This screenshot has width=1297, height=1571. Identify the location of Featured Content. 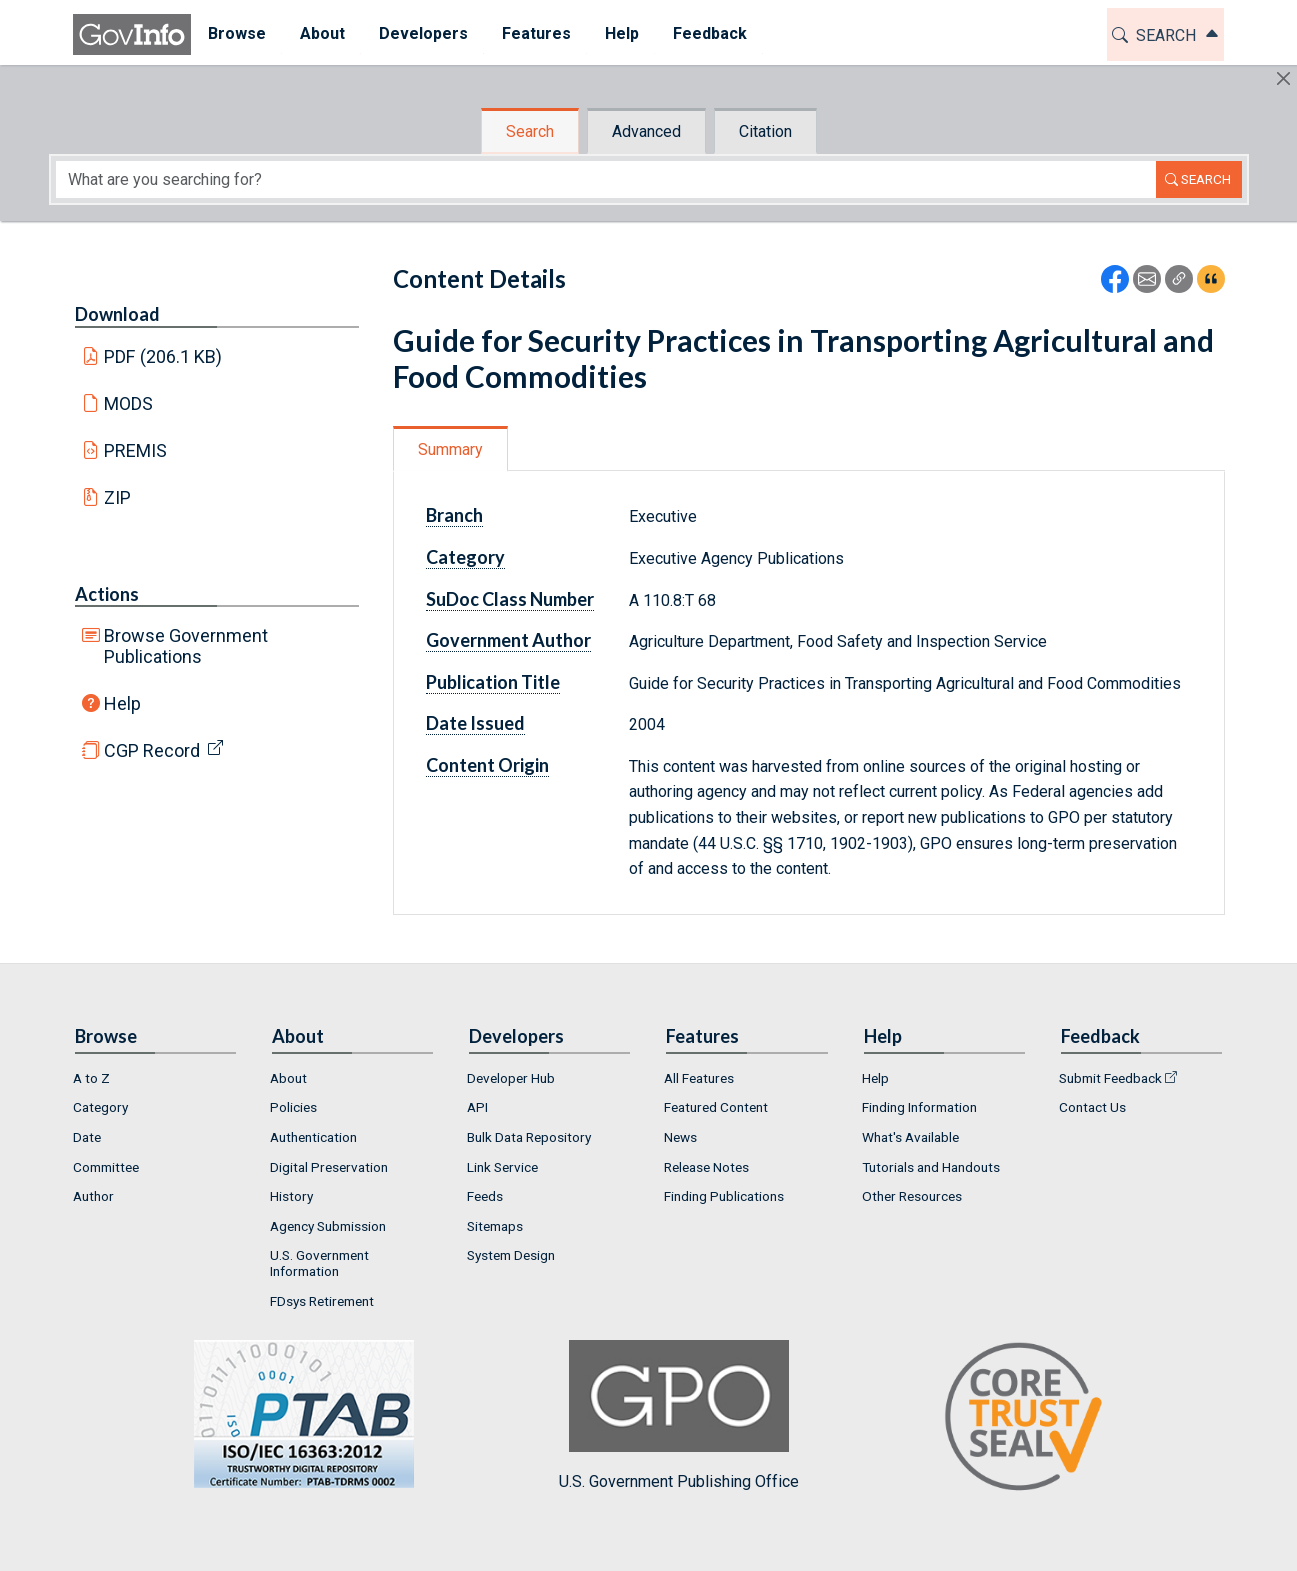
(716, 1107).